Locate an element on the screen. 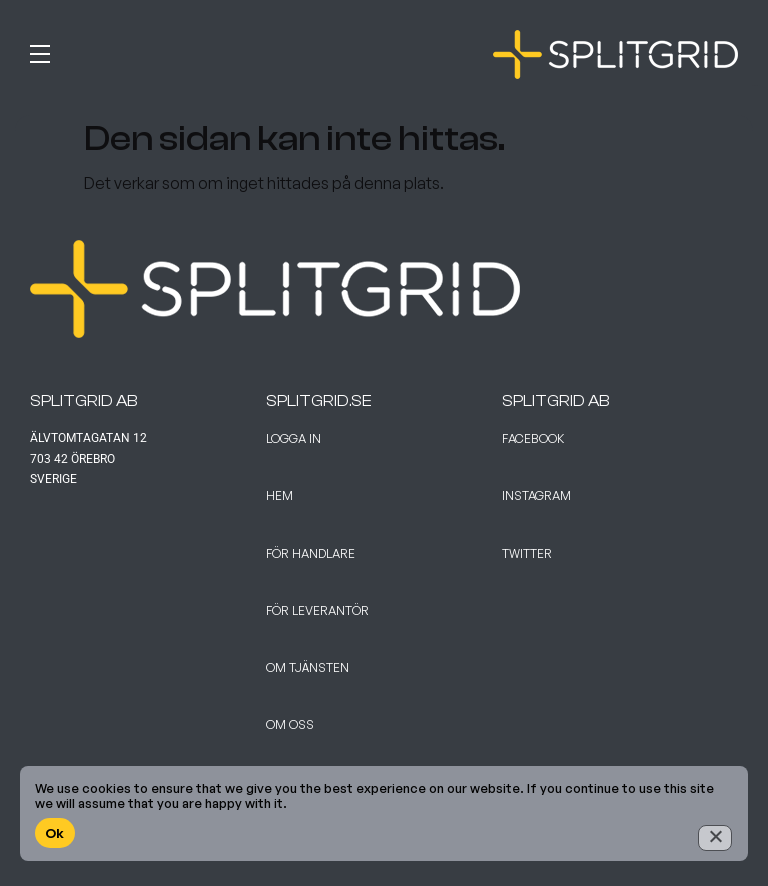 This screenshot has height=886, width=768. Instagram is located at coordinates (536, 495).